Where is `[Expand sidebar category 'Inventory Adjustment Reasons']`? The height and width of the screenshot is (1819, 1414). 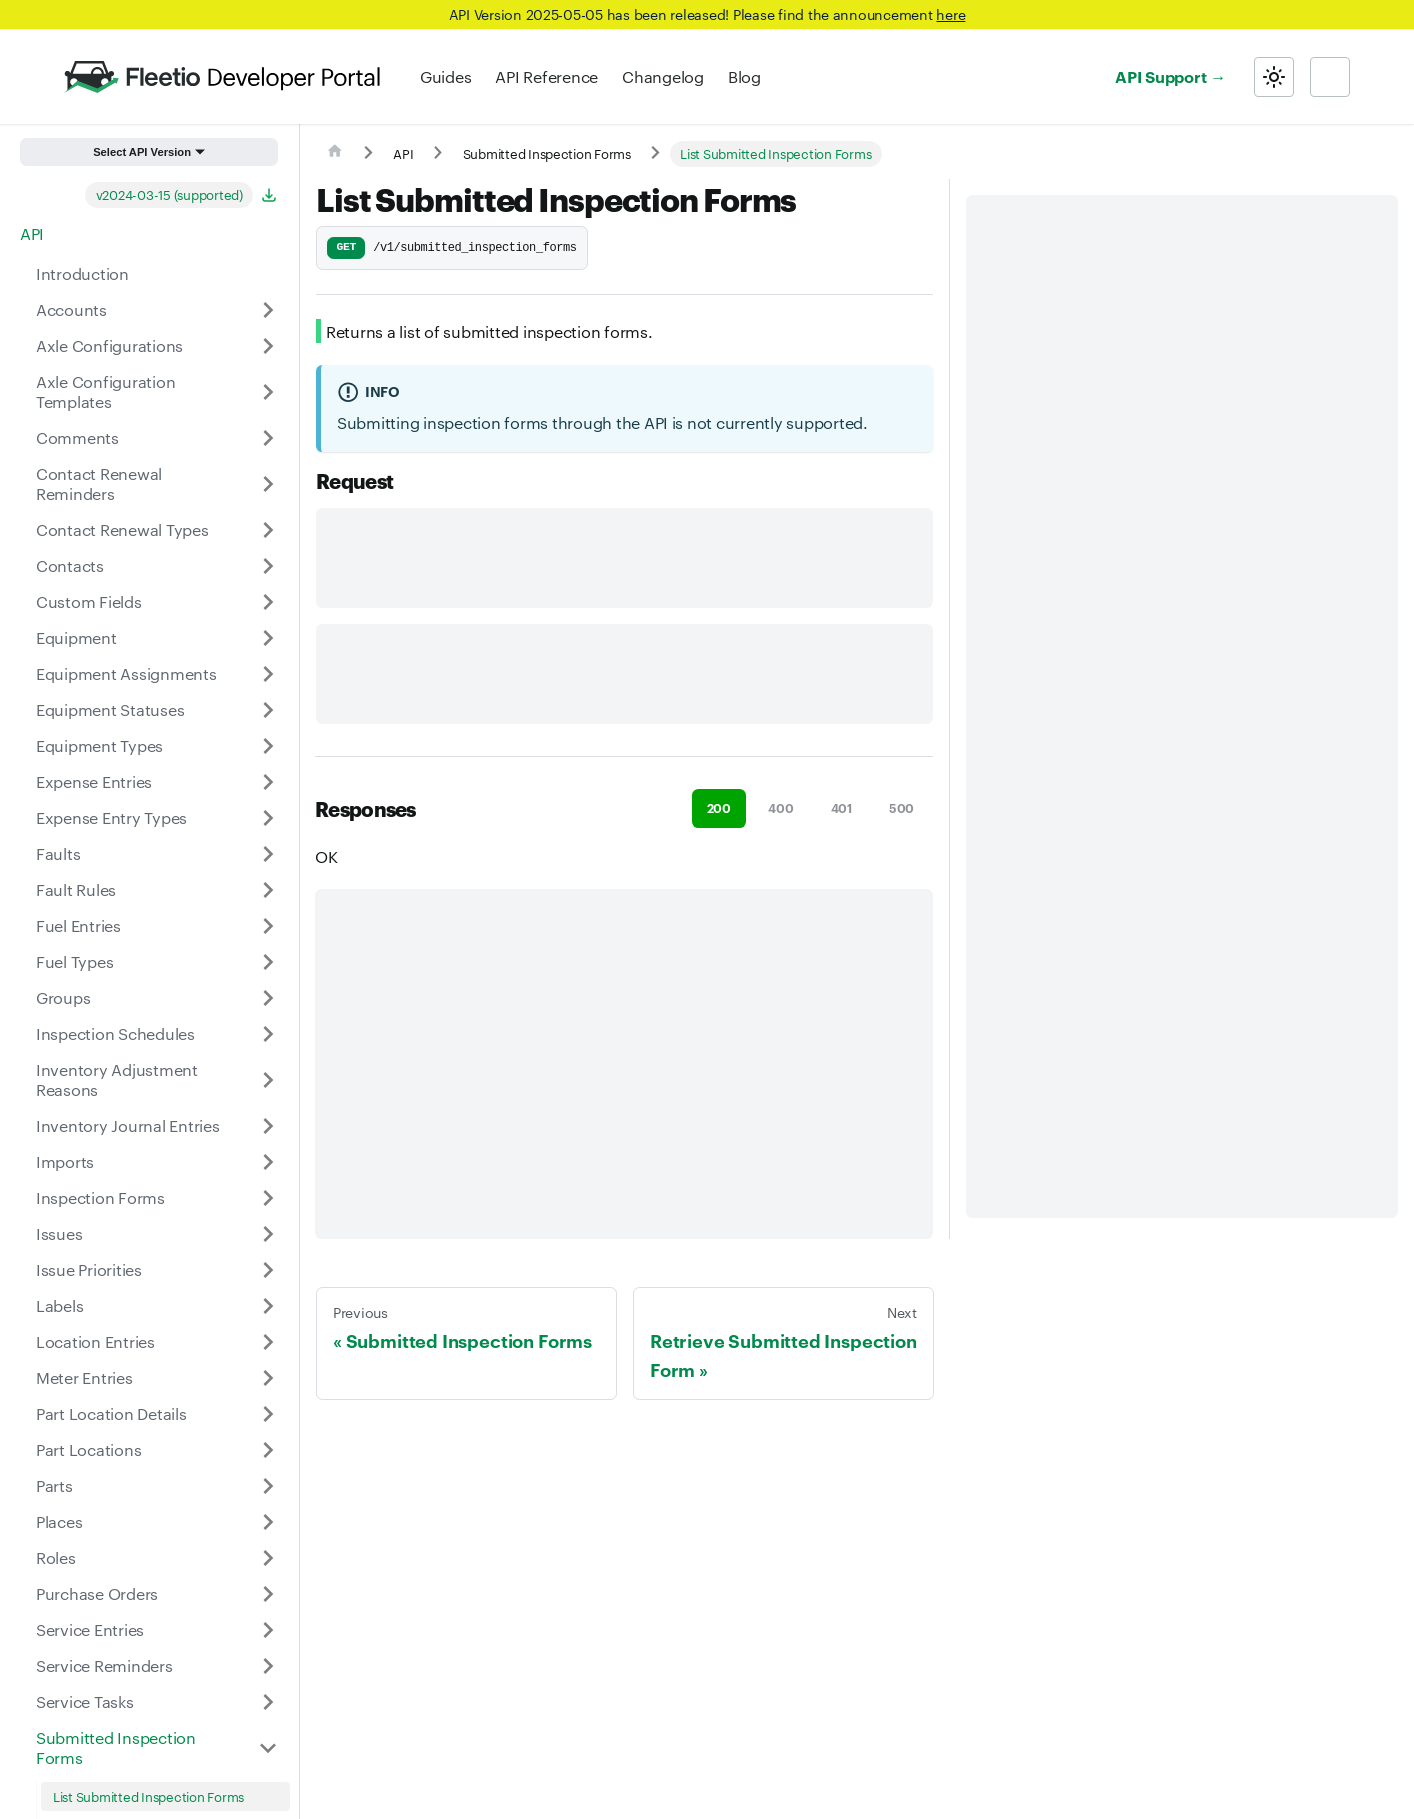
[Expand sidebar category 'Inventory Adjustment Reasons'] is located at coordinates (268, 1080).